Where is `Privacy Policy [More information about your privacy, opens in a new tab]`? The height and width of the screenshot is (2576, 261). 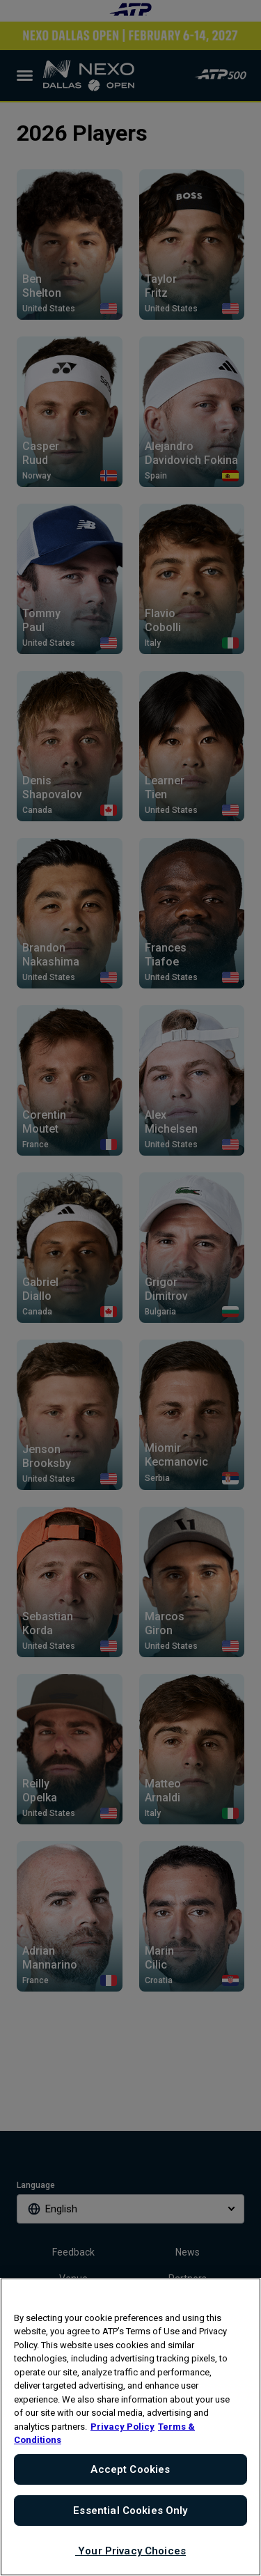
Privacy Policy [More information about your privacy, opens in a new tab] is located at coordinates (122, 2426).